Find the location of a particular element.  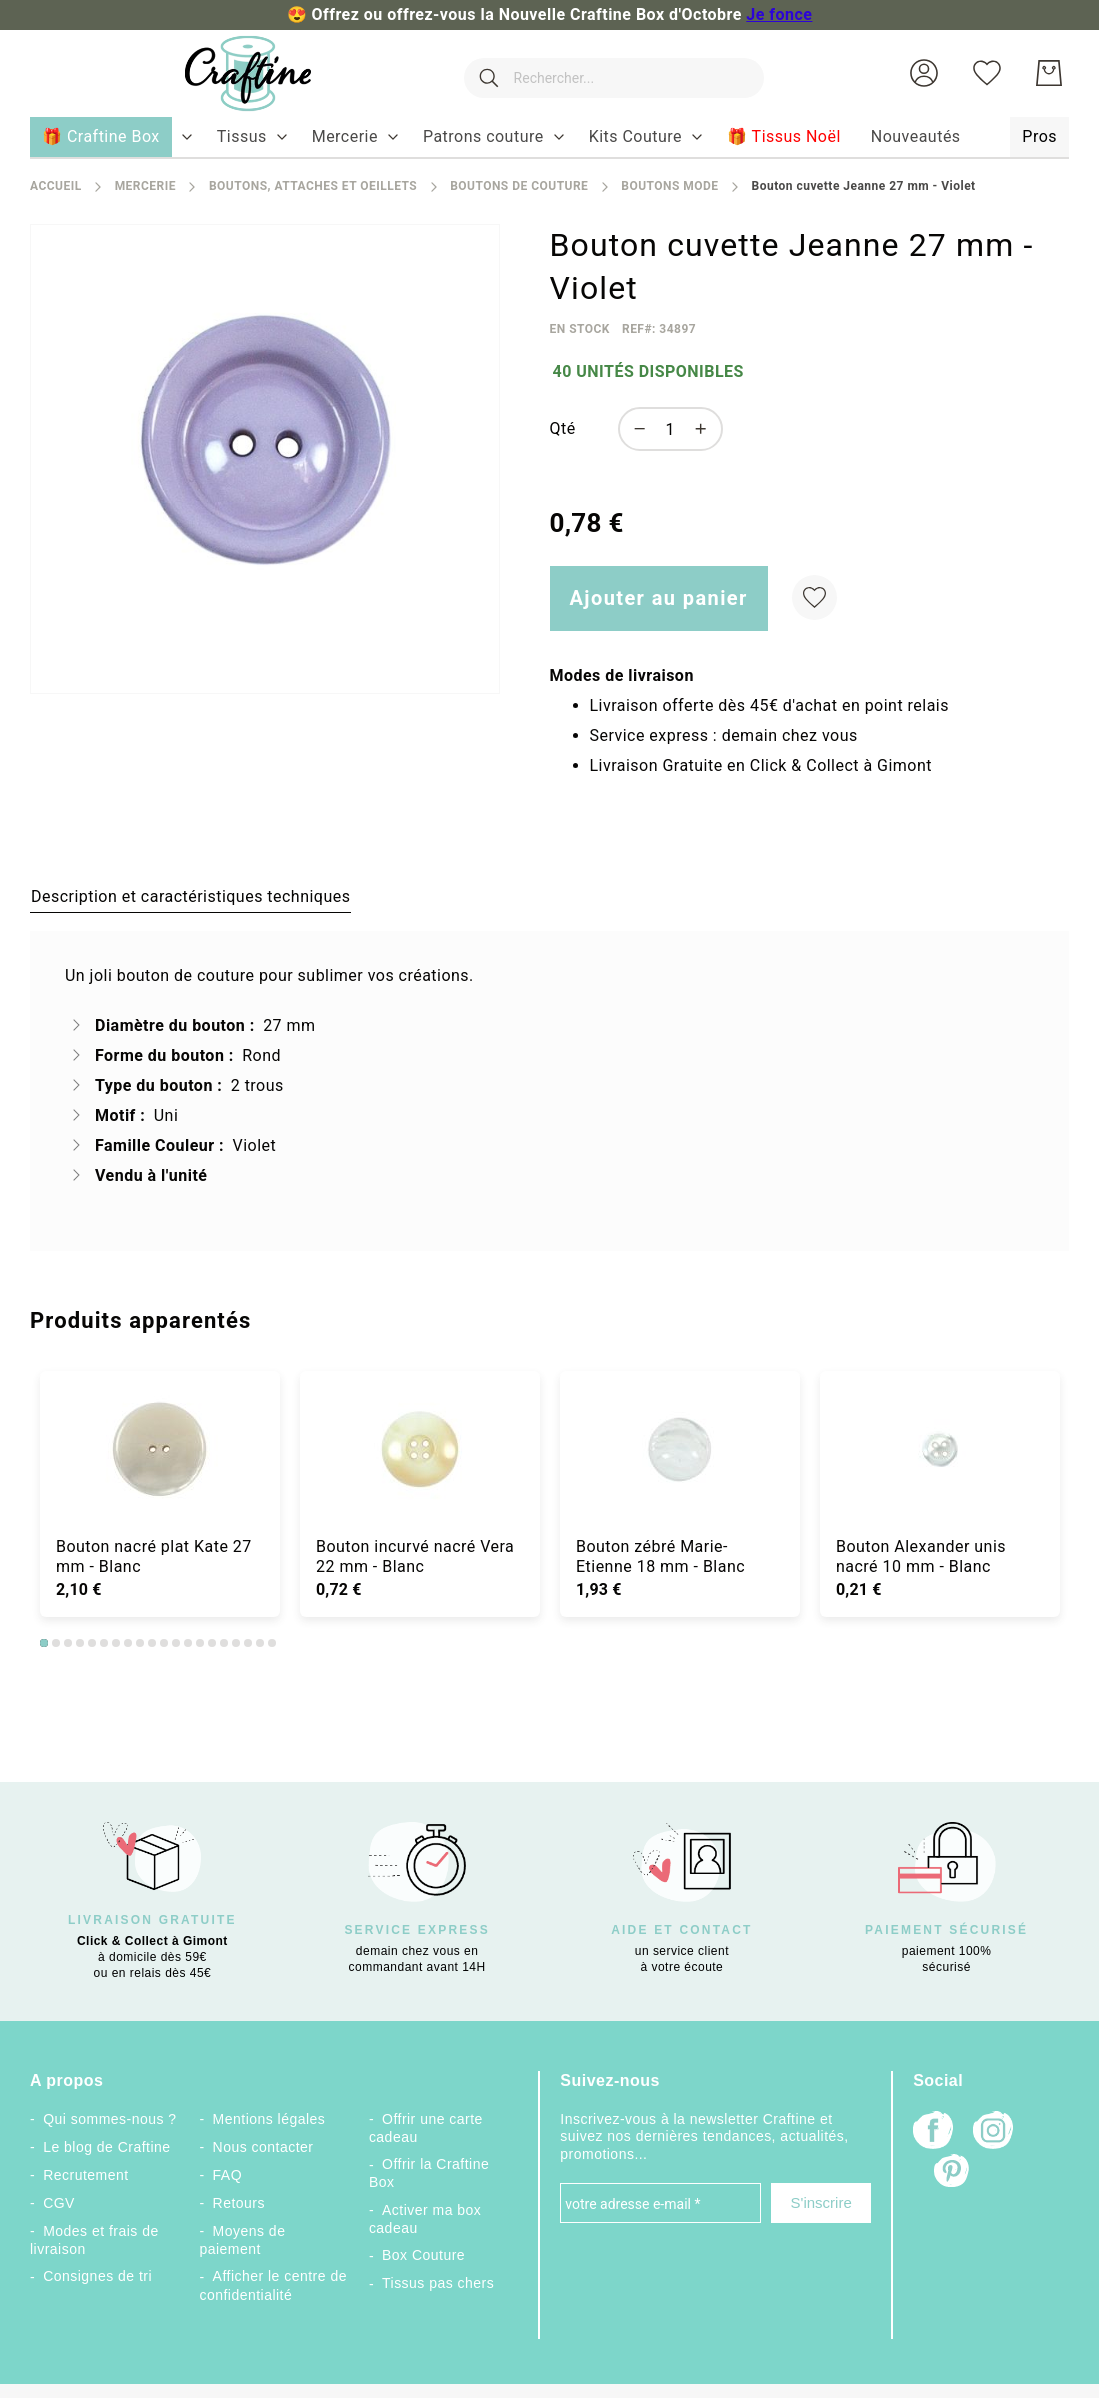

CGV is located at coordinates (59, 2203).